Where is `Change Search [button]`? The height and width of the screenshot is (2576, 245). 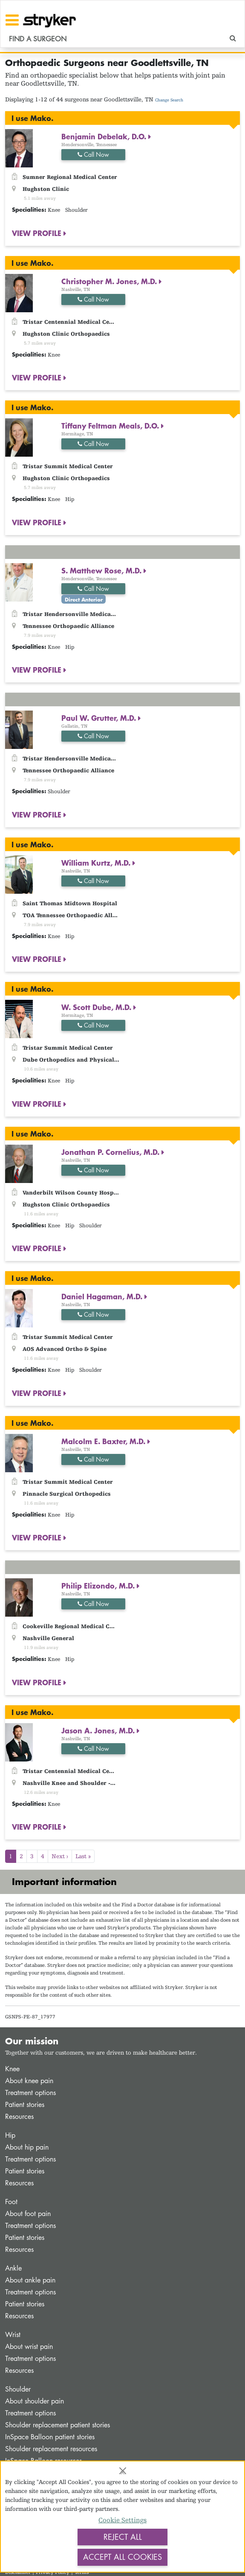 Change Search [button] is located at coordinates (169, 100).